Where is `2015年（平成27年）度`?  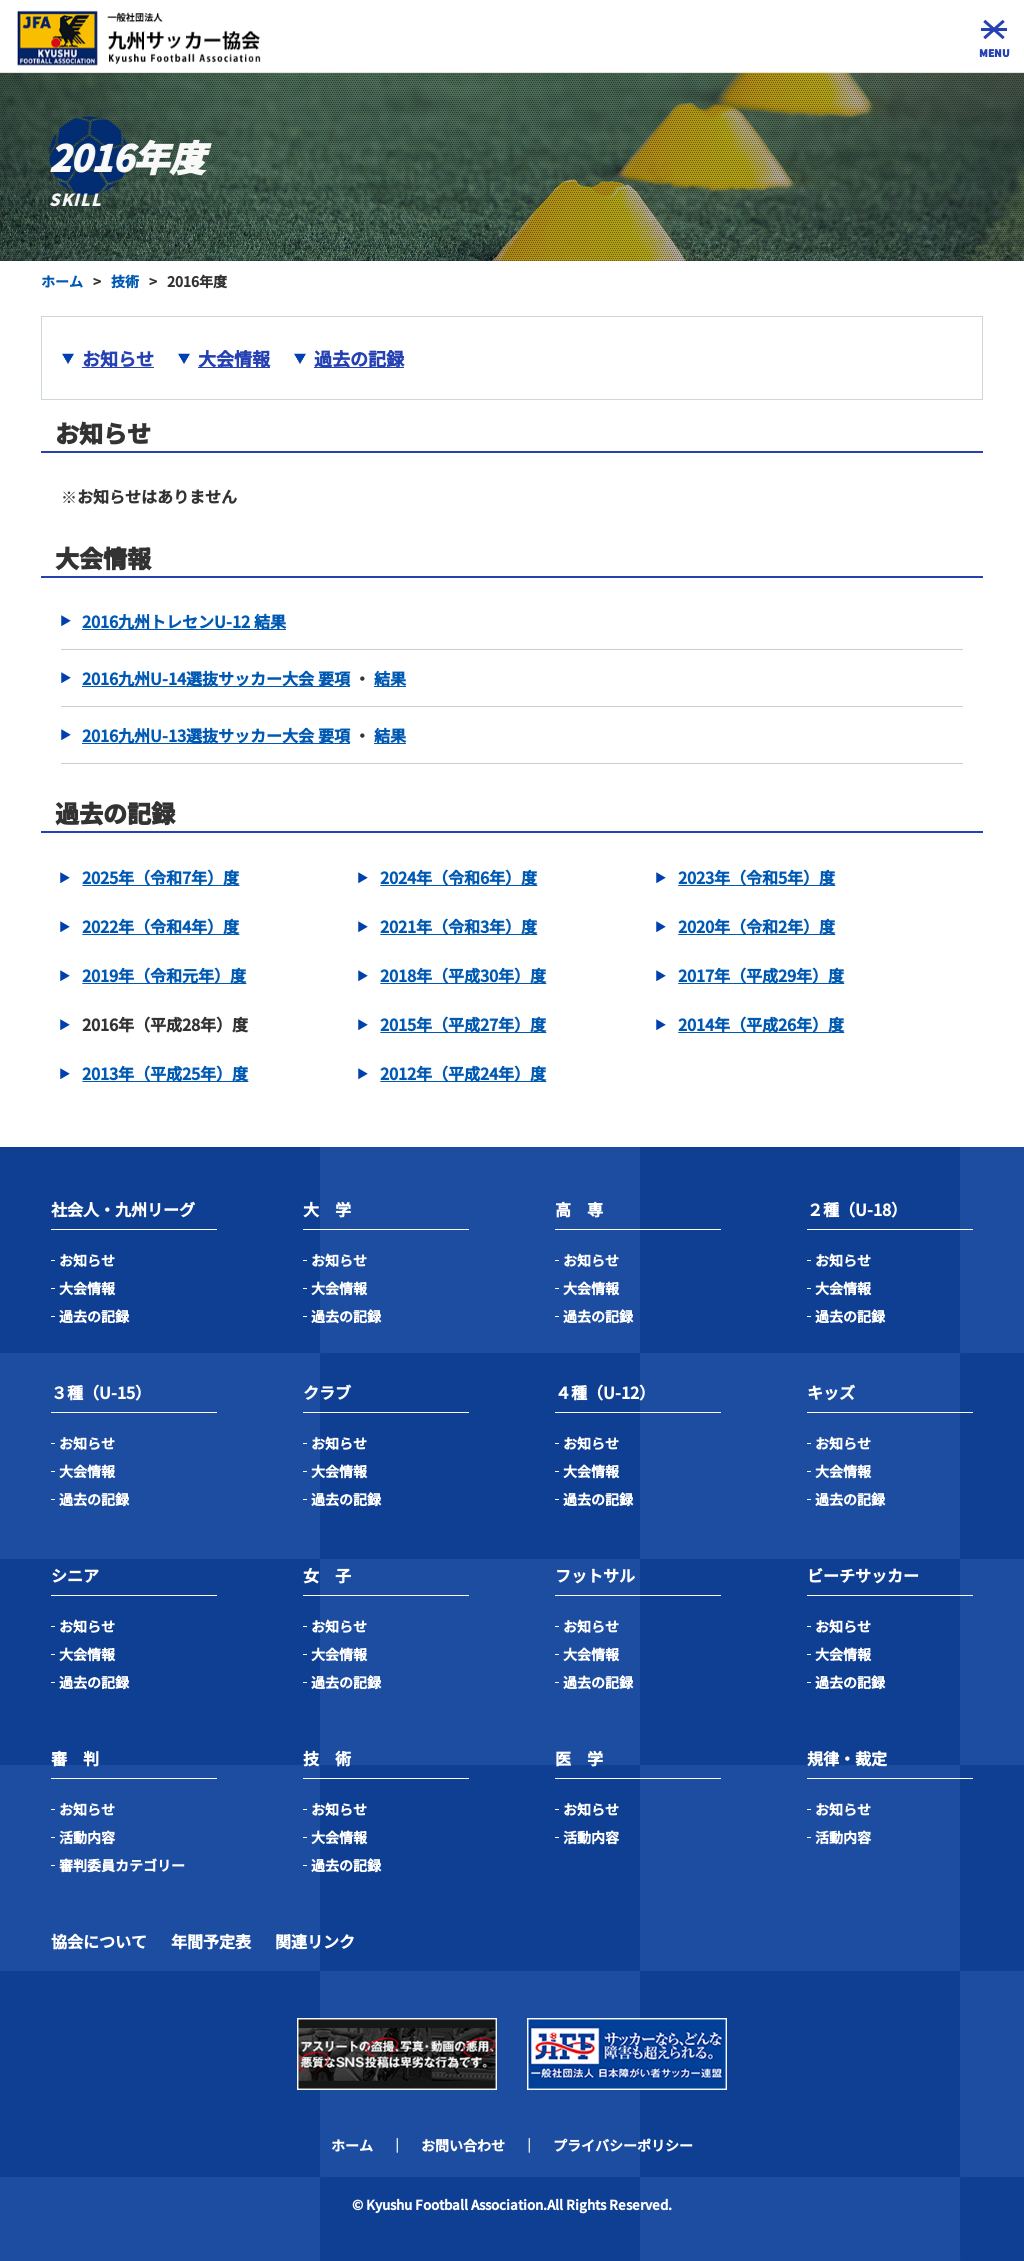 2015年（平成27年）度 is located at coordinates (463, 1024).